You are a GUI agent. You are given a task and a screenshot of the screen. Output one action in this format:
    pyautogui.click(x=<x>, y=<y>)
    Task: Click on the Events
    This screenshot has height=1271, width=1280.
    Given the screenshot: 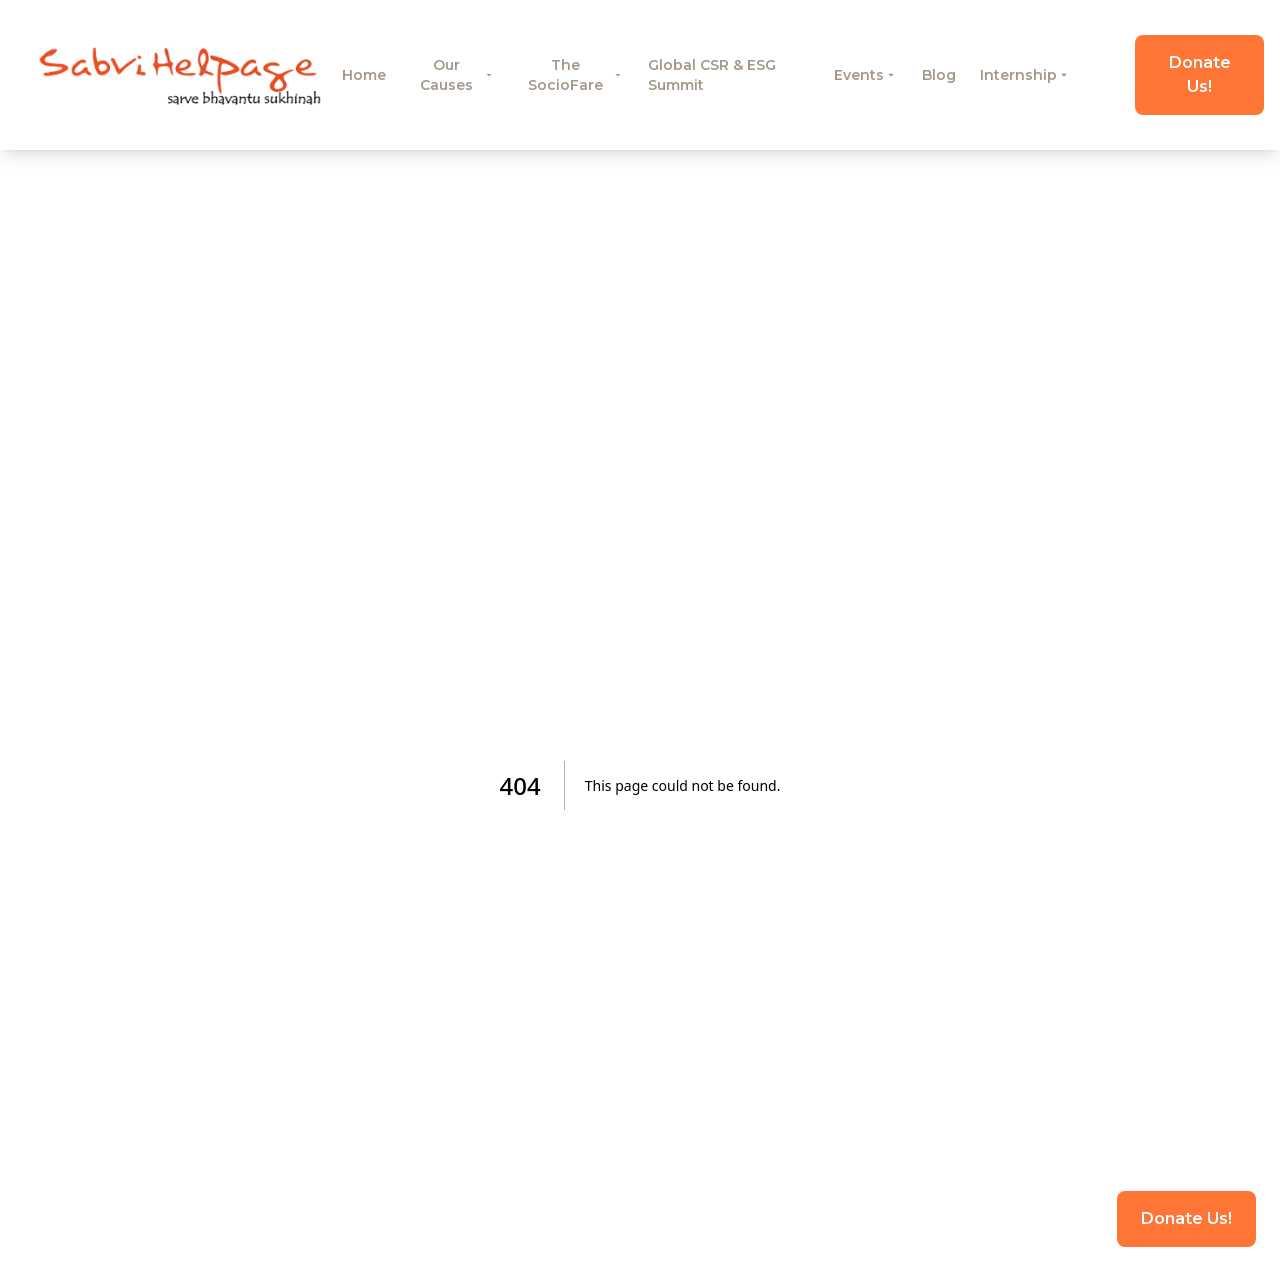 What is the action you would take?
    pyautogui.click(x=866, y=75)
    